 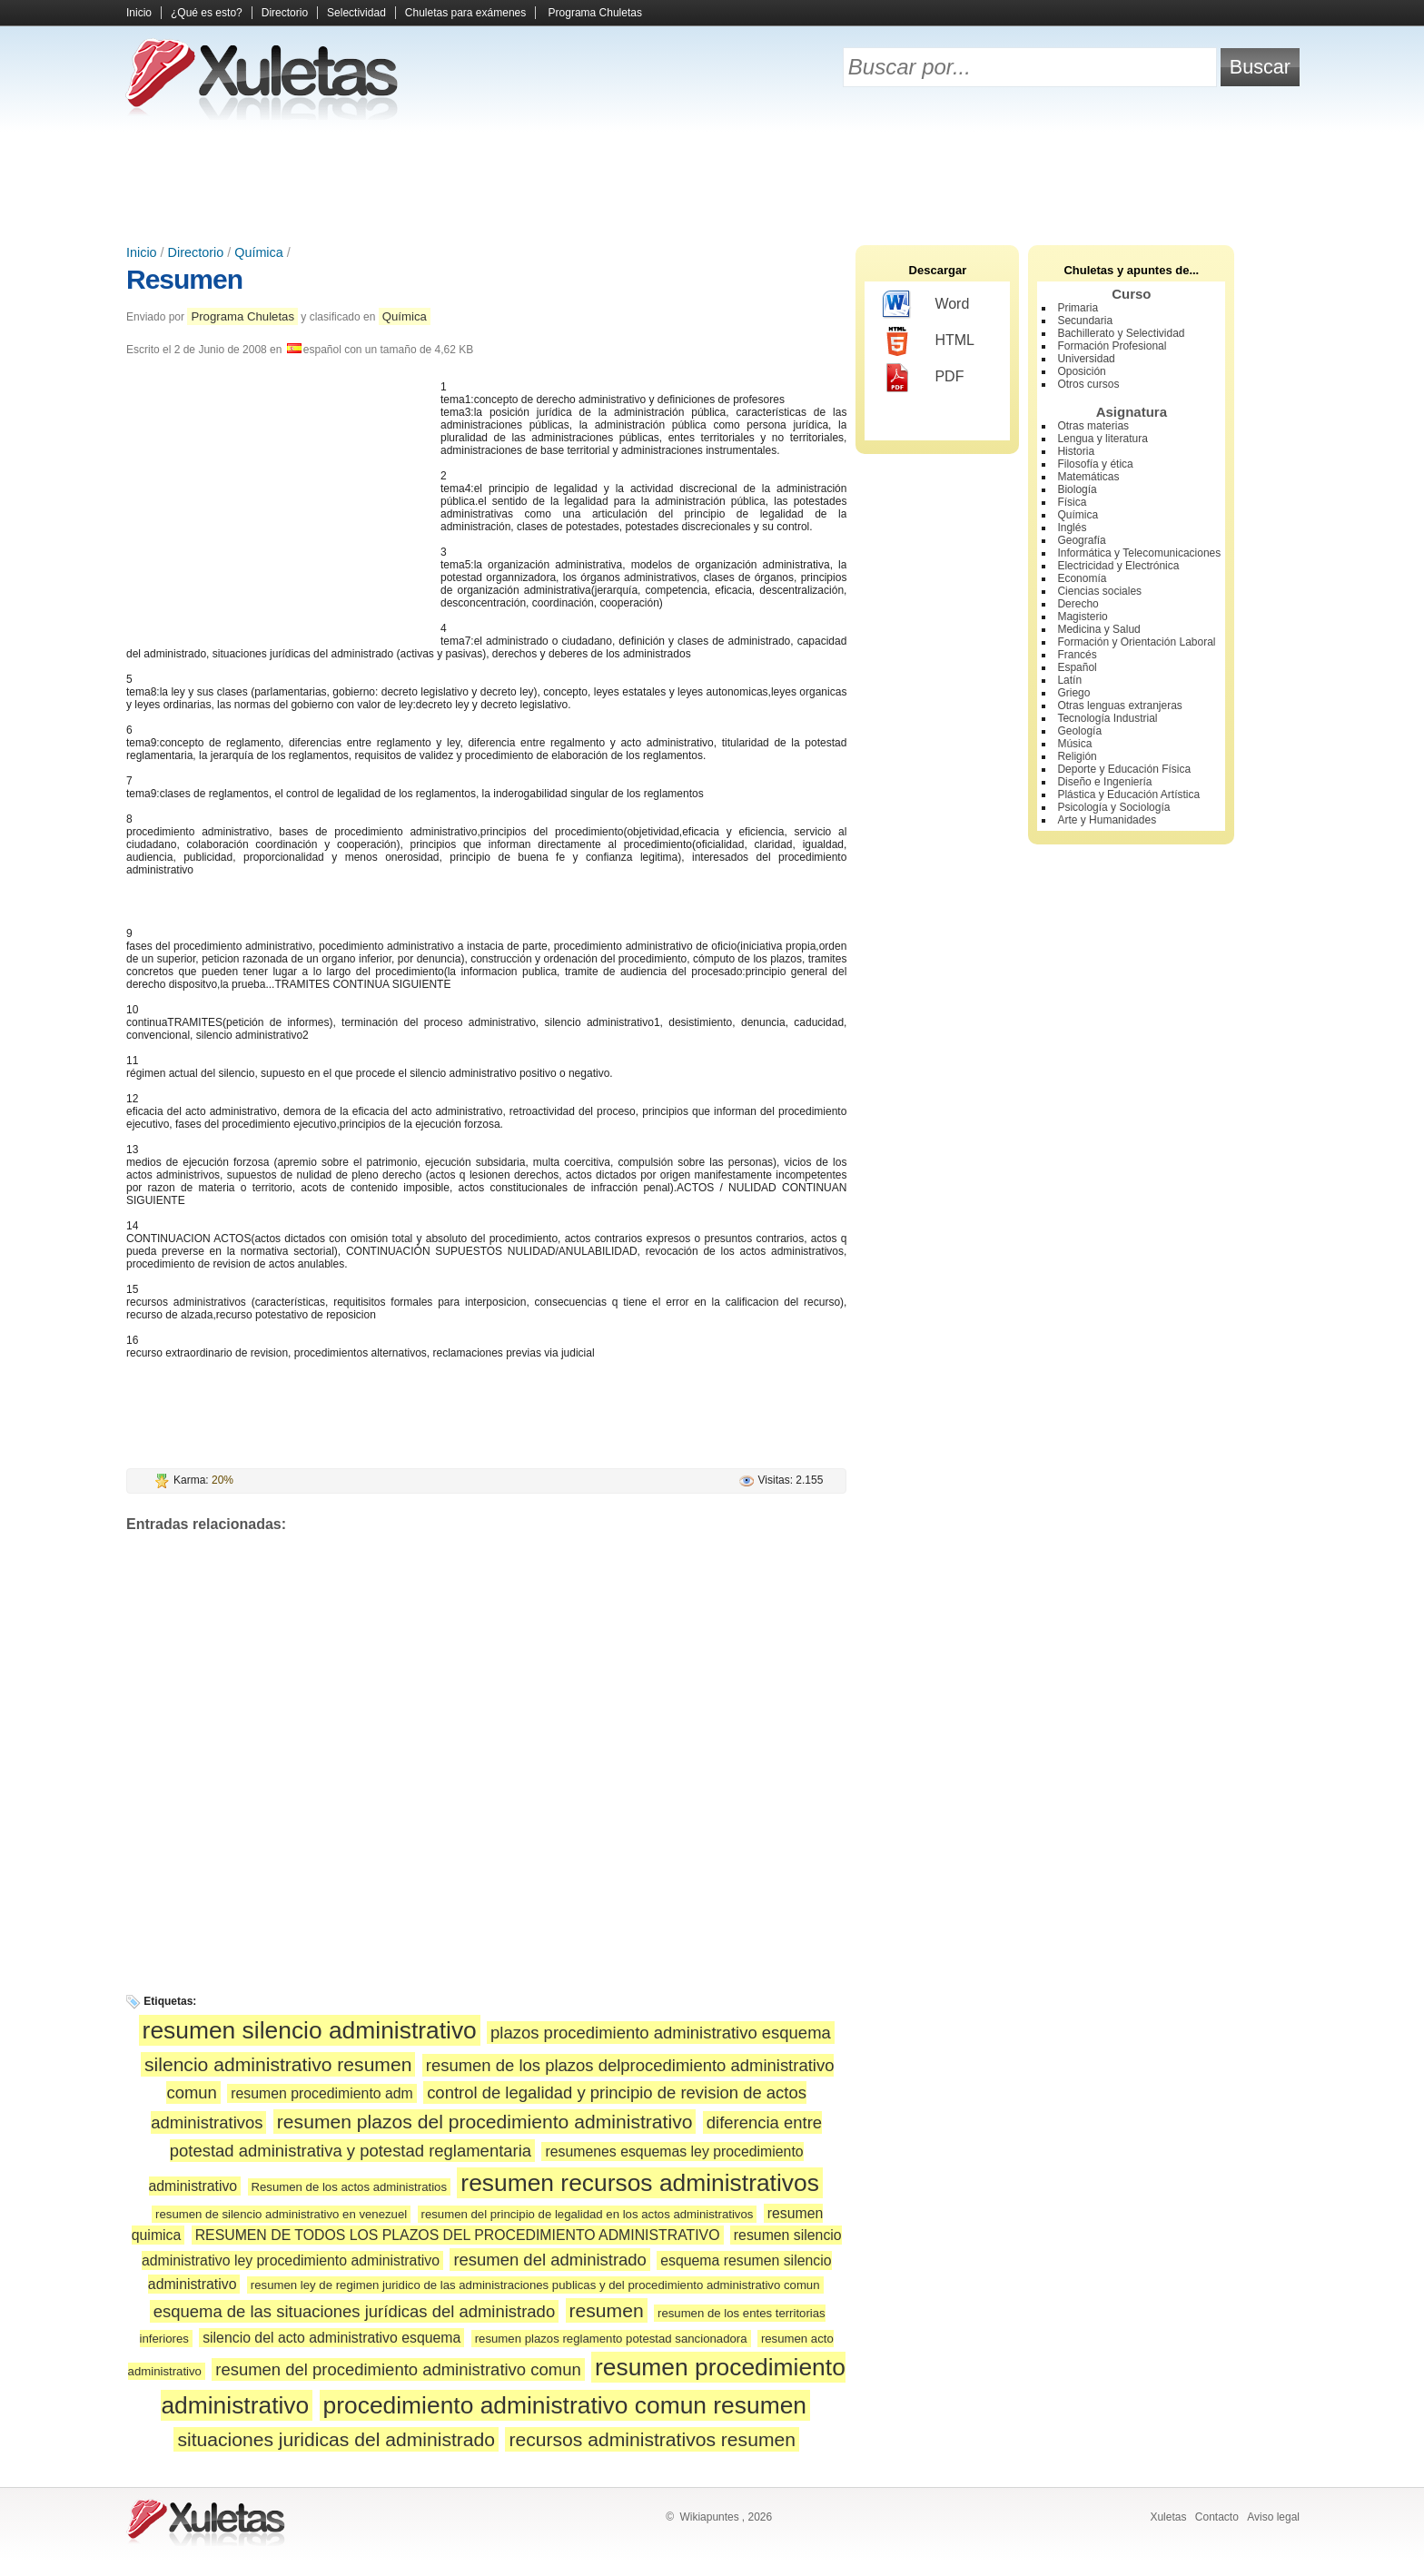 I want to click on Directorio, so click(x=285, y=12).